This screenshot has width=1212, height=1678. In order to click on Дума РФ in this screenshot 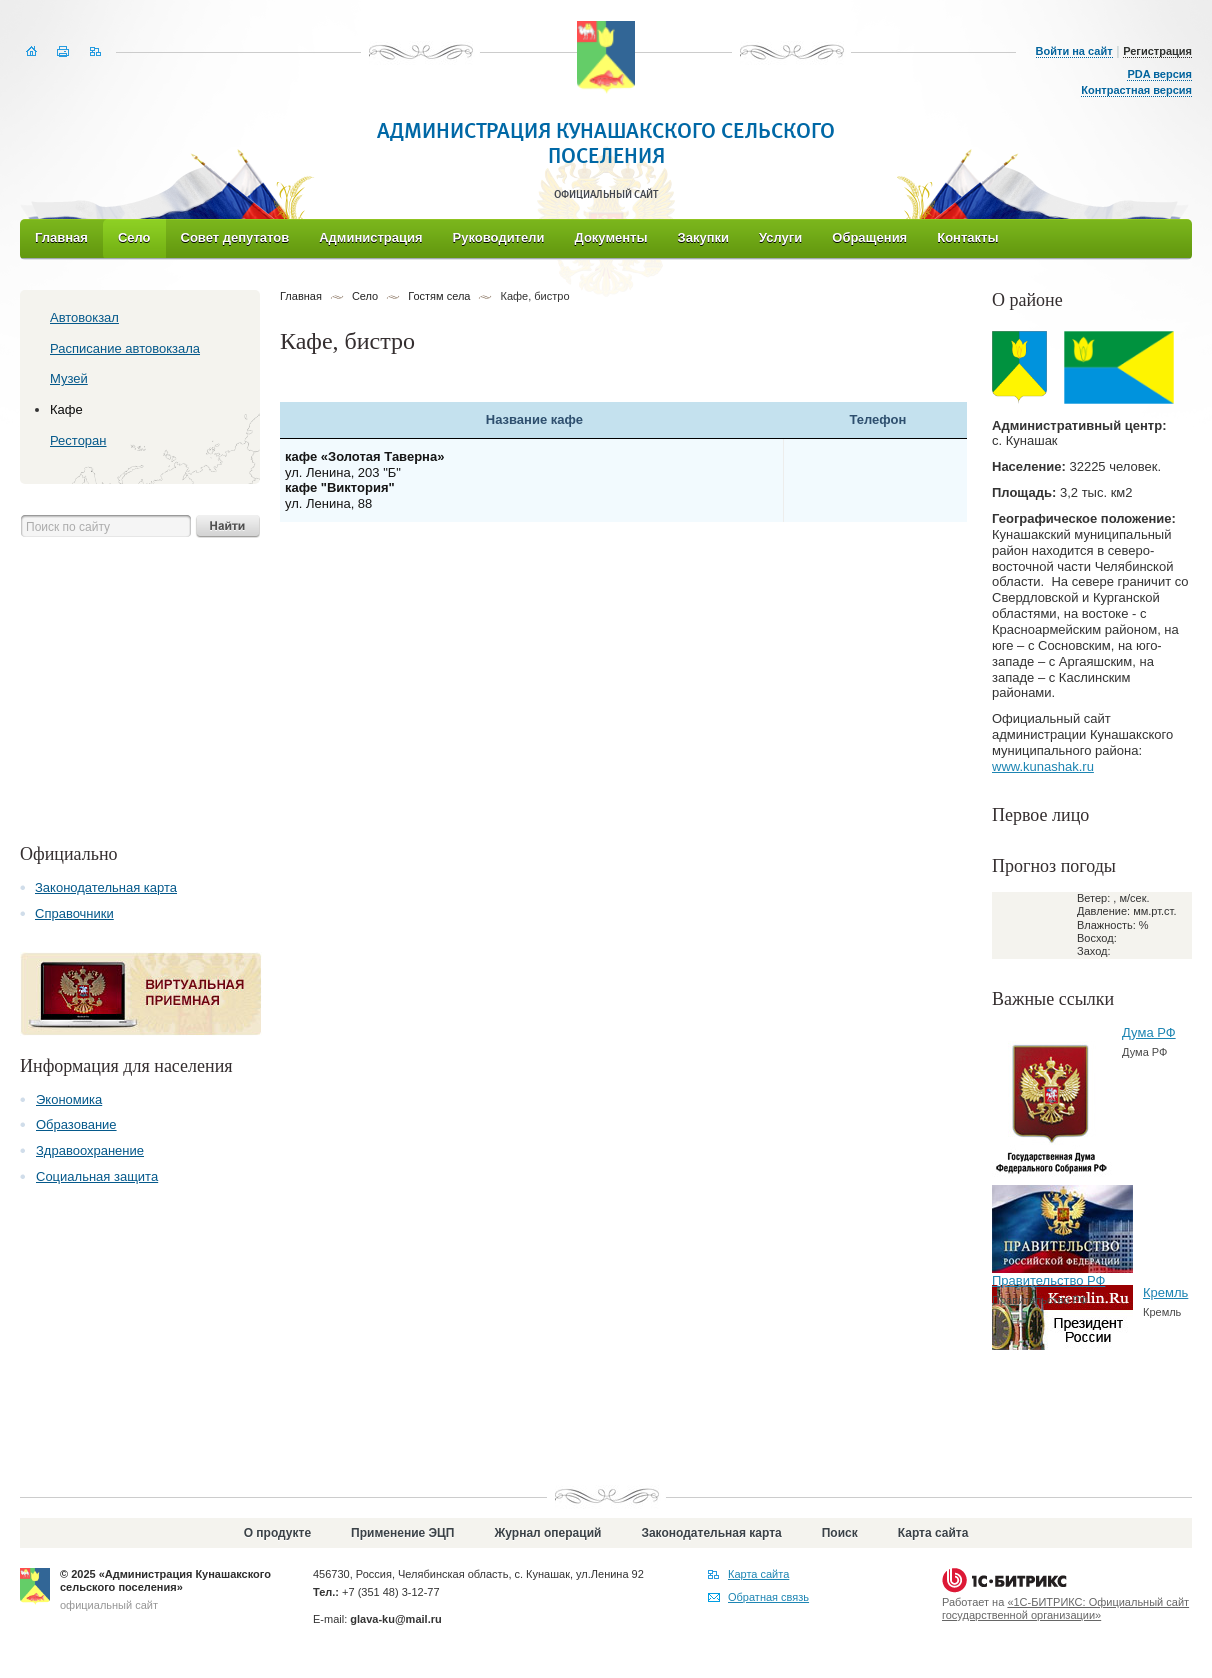, I will do `click(1149, 1032)`.